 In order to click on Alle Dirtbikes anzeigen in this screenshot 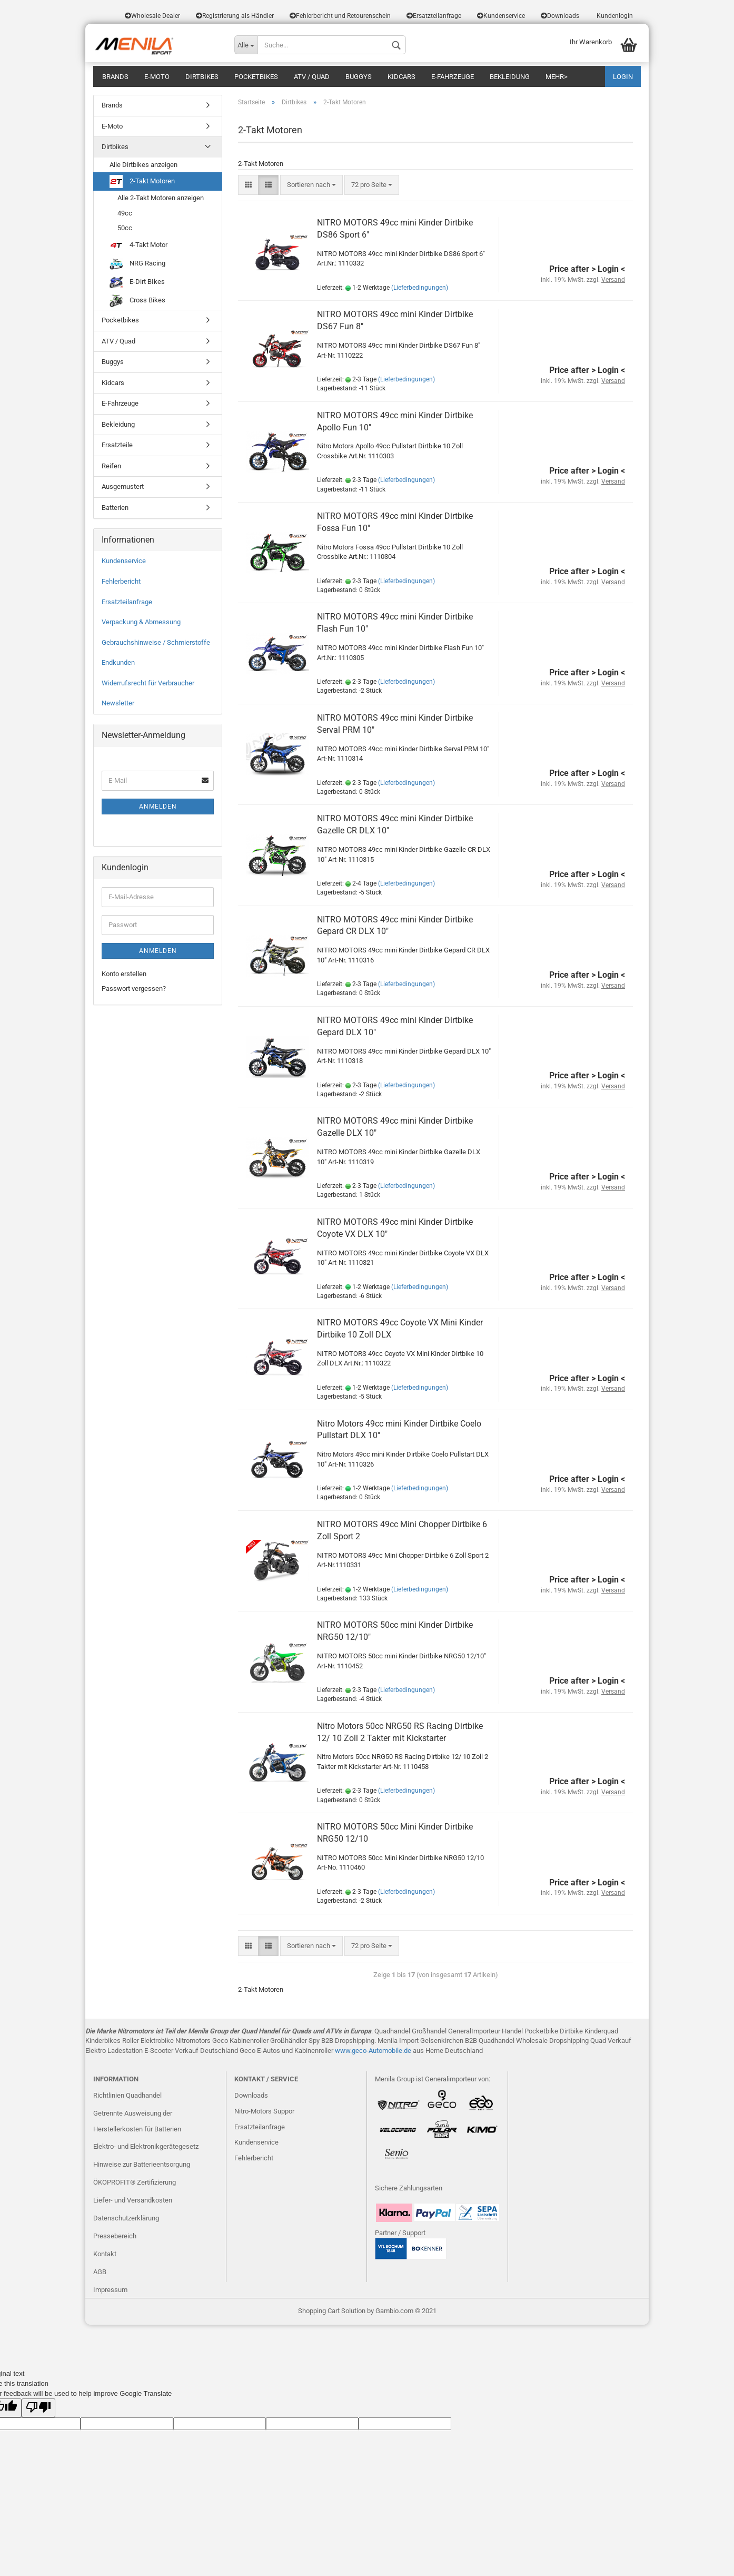, I will do `click(143, 175)`.